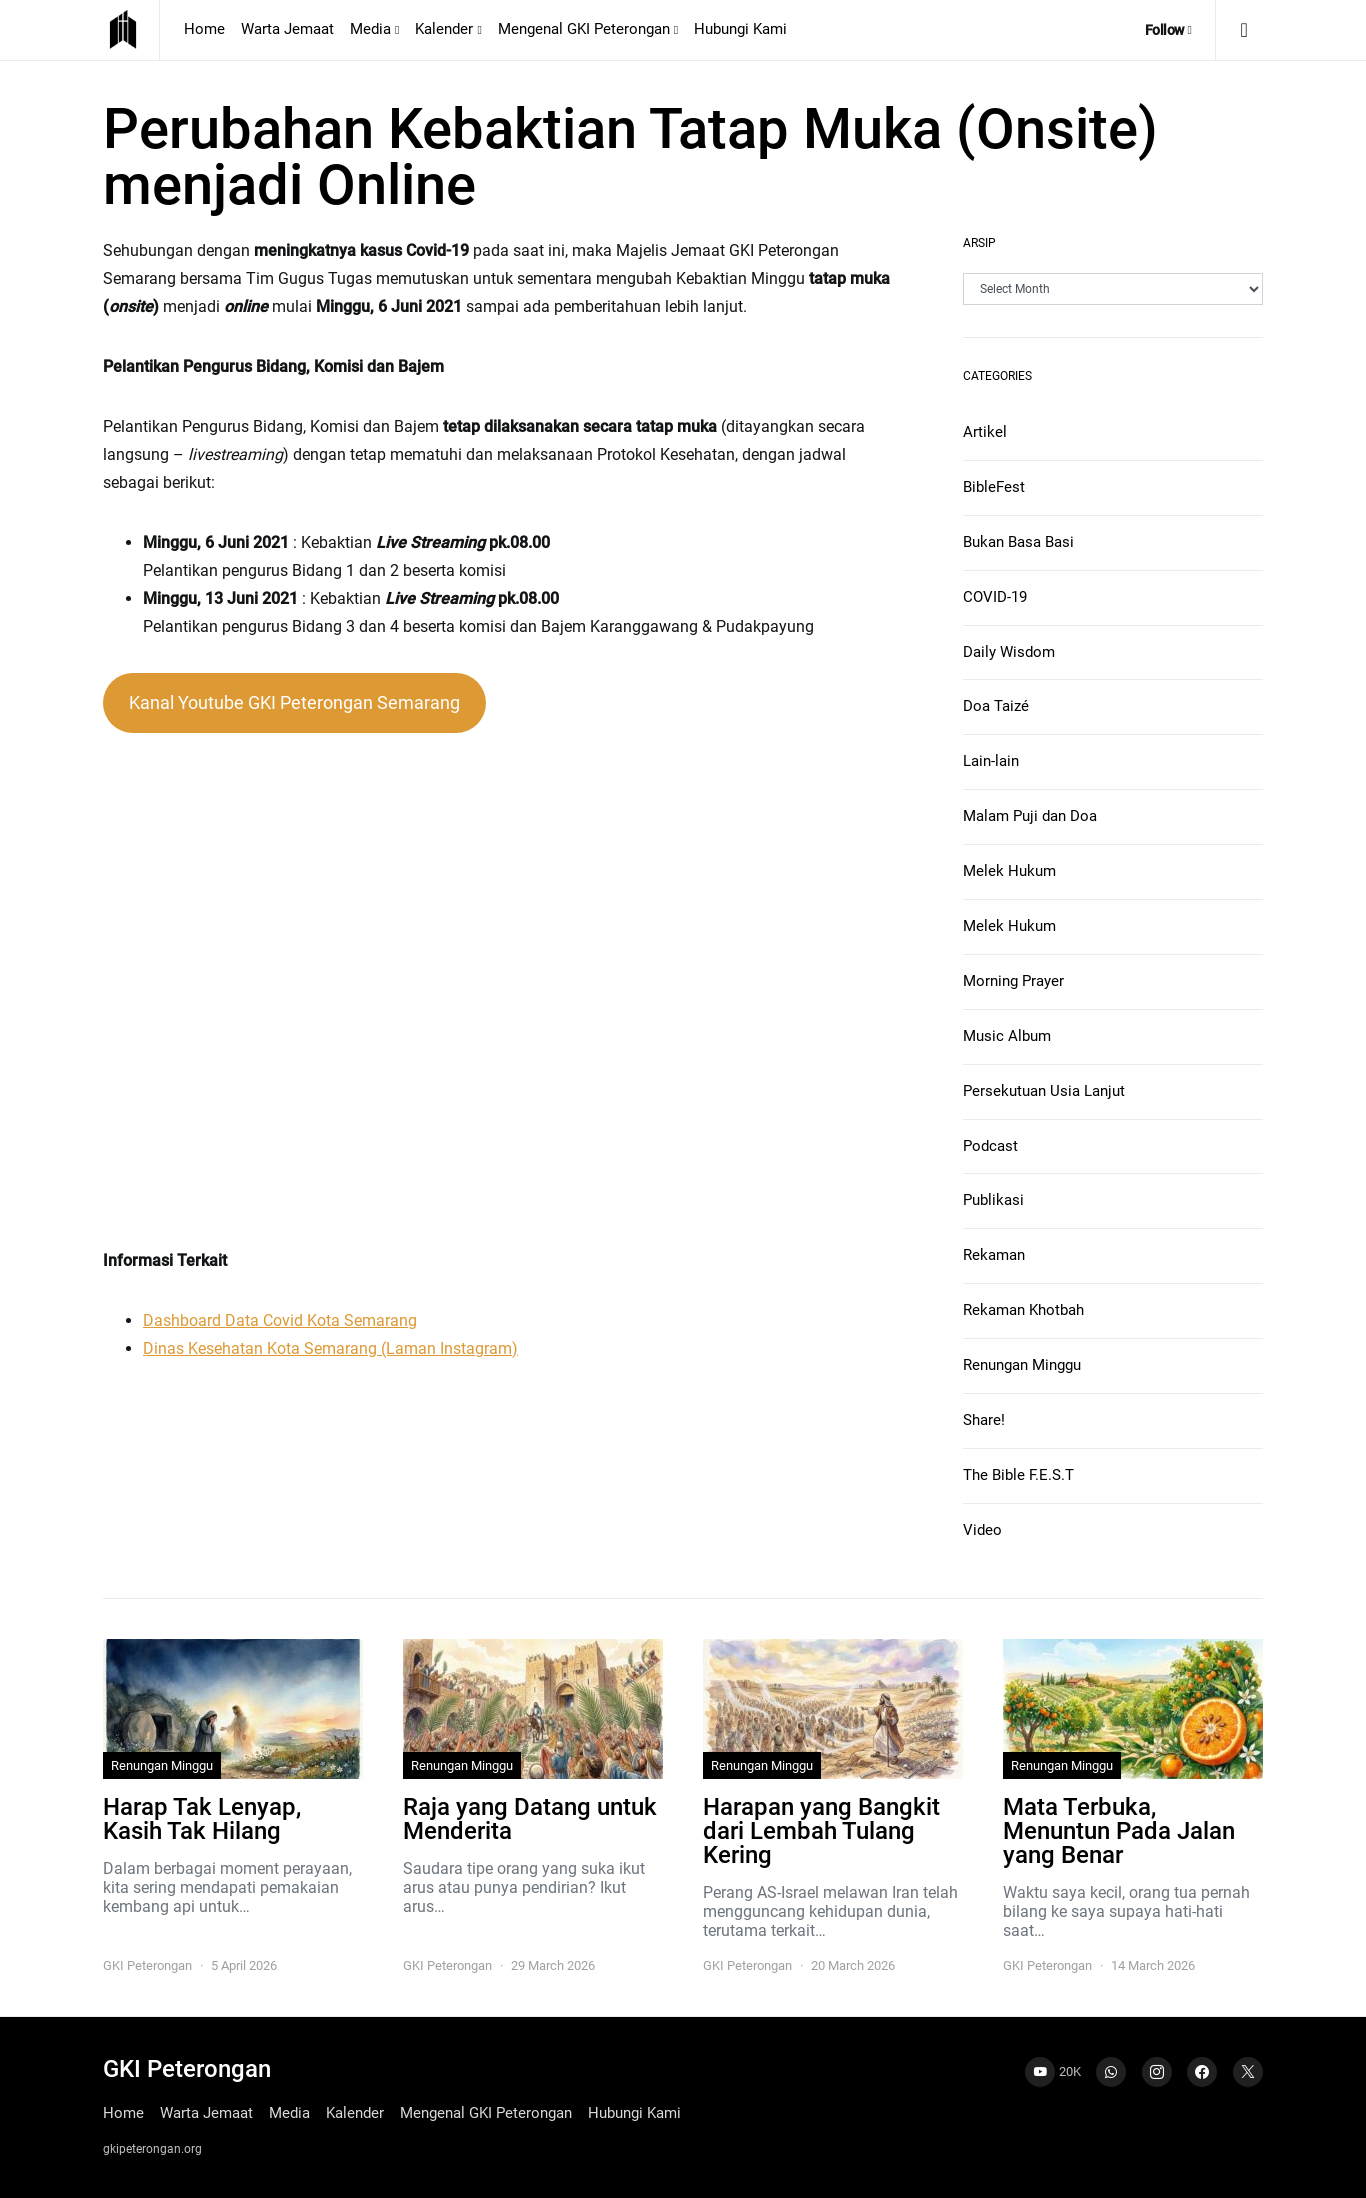 The image size is (1366, 2198). What do you see at coordinates (1013, 981) in the screenshot?
I see `Morning Prayer` at bounding box center [1013, 981].